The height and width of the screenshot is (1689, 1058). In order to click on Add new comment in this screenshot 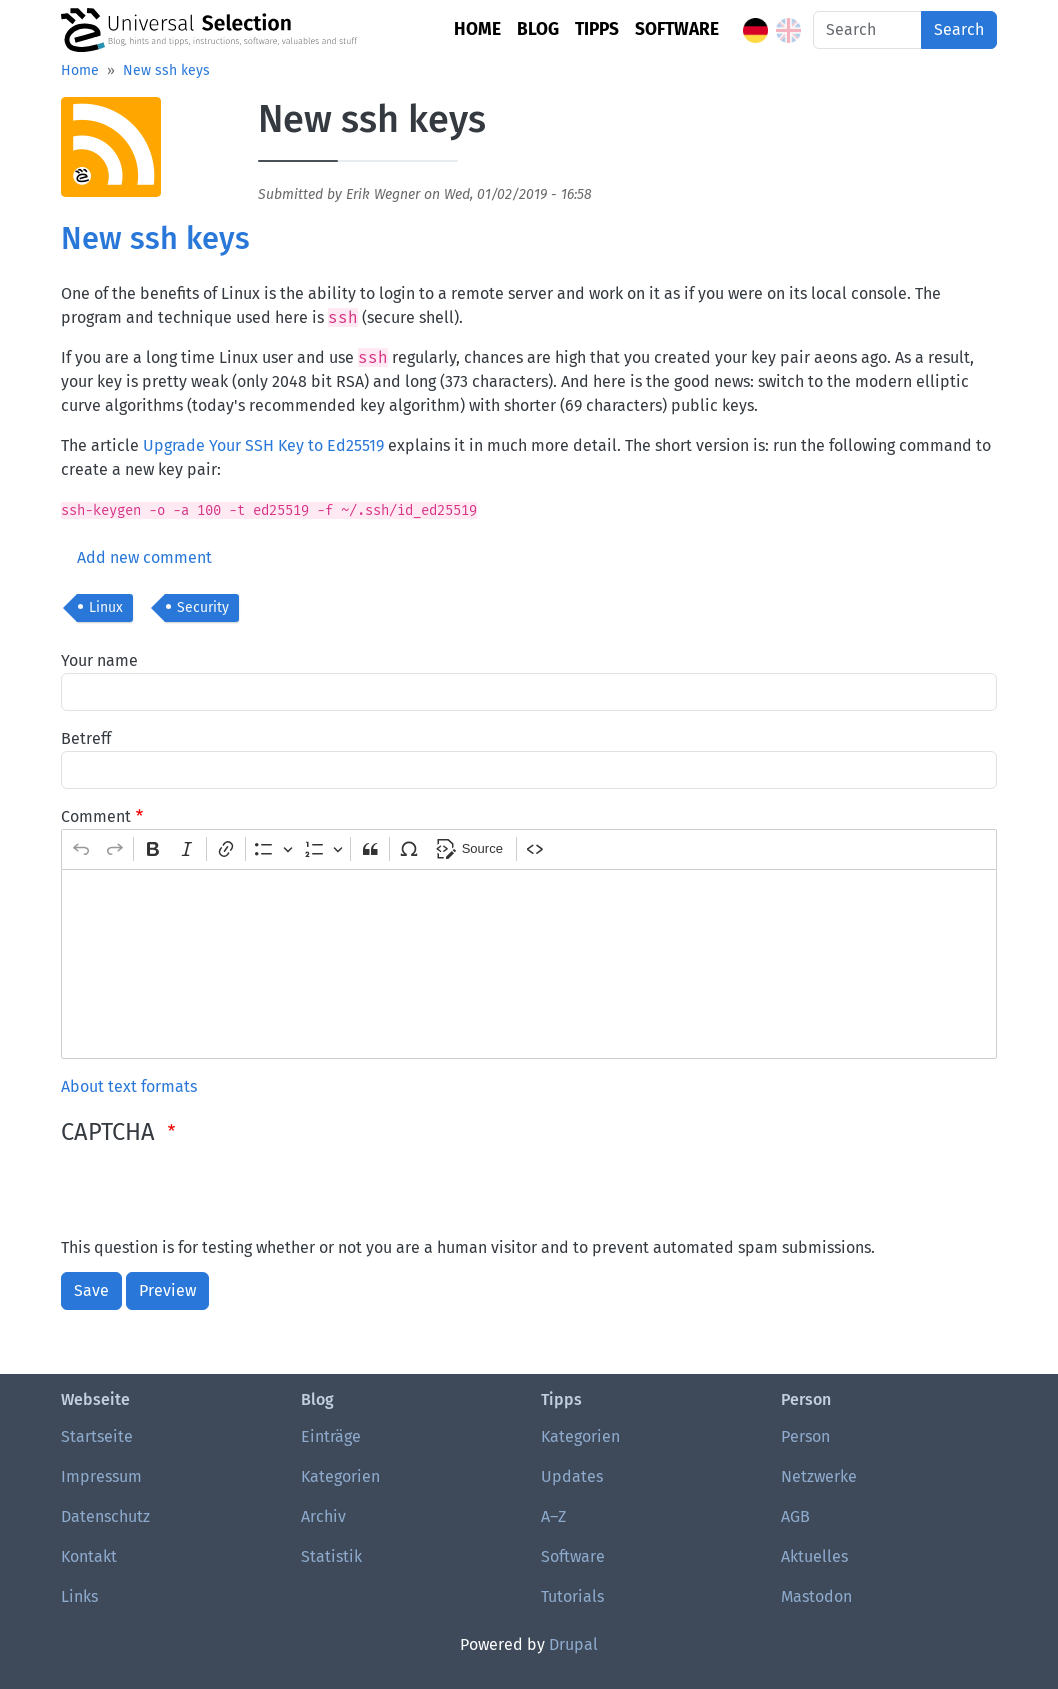, I will do `click(144, 557)`.